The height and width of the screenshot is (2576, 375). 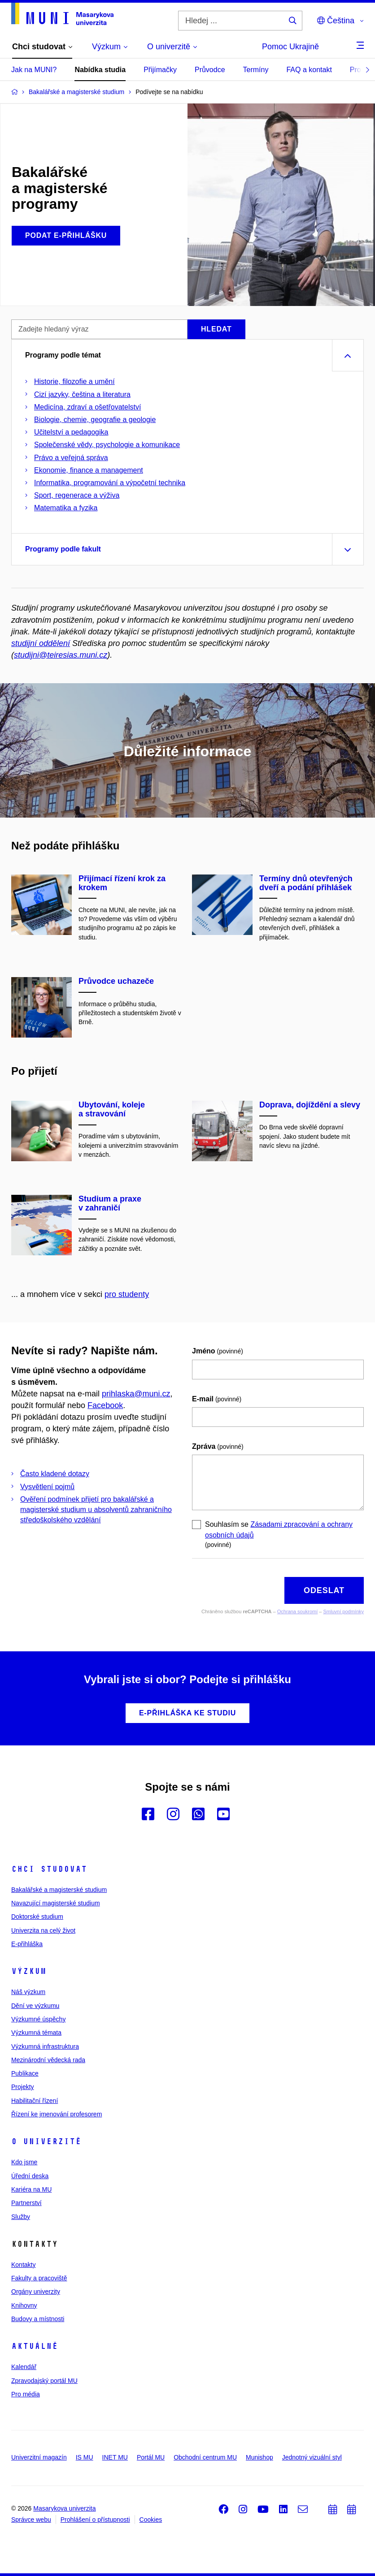 I want to click on Výzkumné úspěchy, so click(x=38, y=2019).